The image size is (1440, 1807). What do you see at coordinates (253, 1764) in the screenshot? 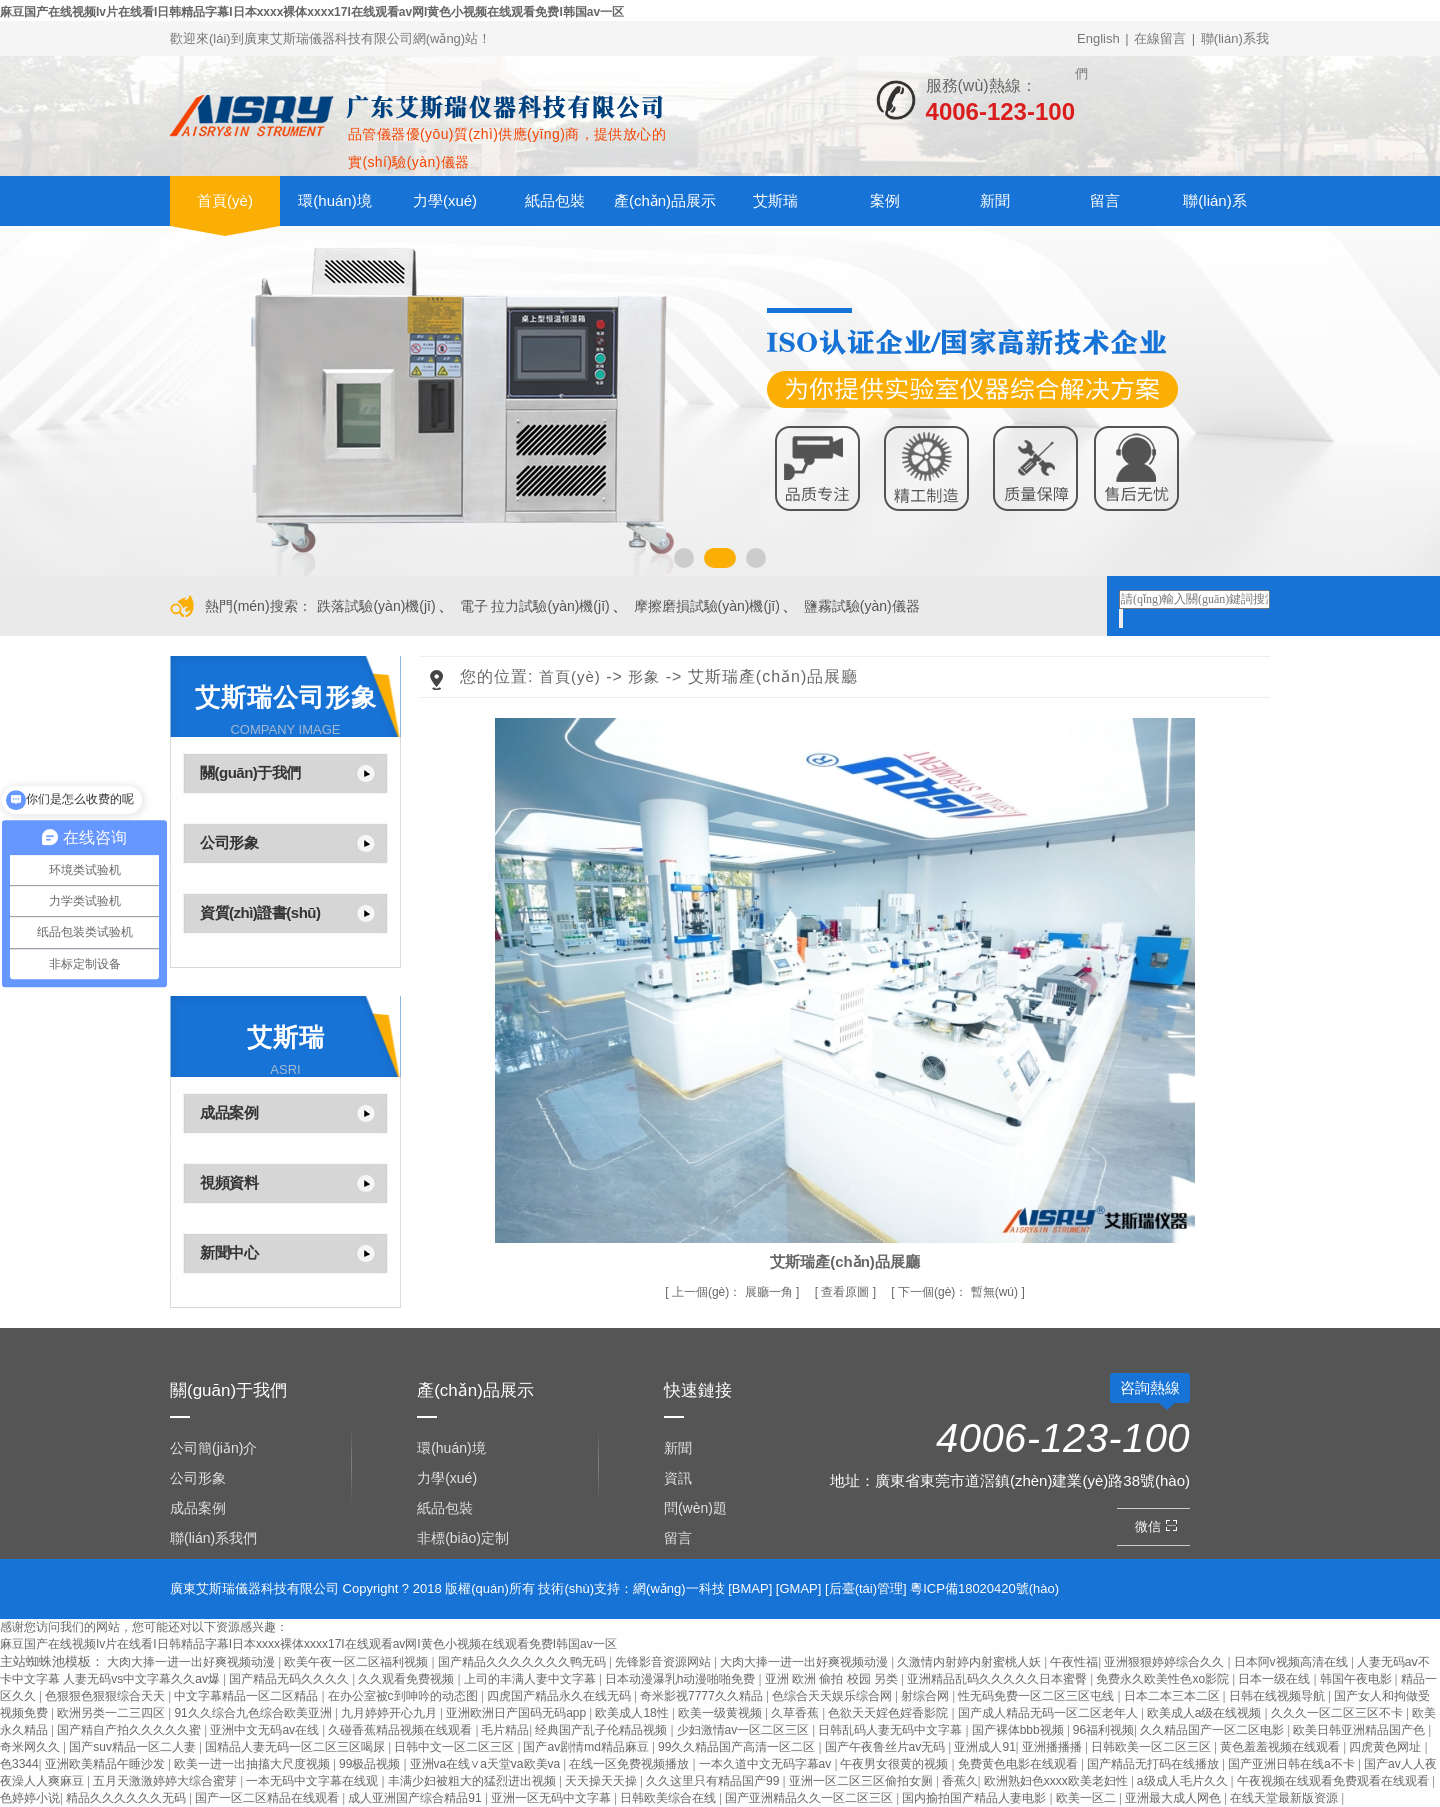
I see `欧美一进一出抽搐大尺度视频` at bounding box center [253, 1764].